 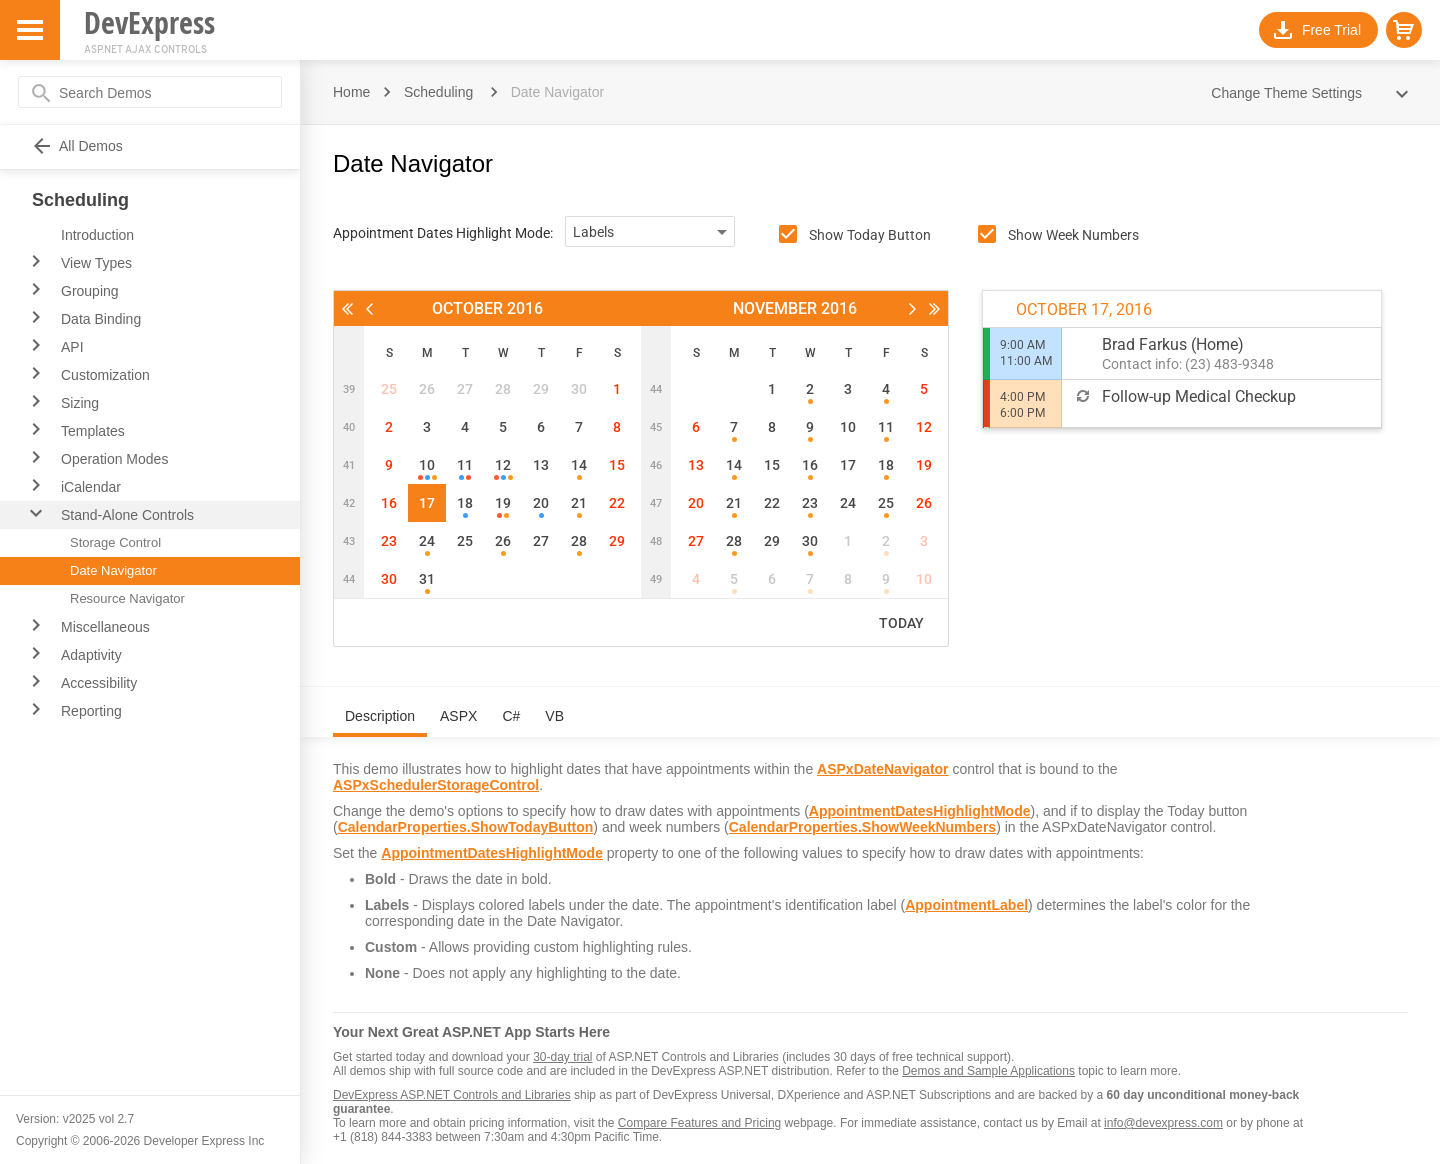 What do you see at coordinates (966, 905) in the screenshot?
I see `AppointmentLabel` at bounding box center [966, 905].